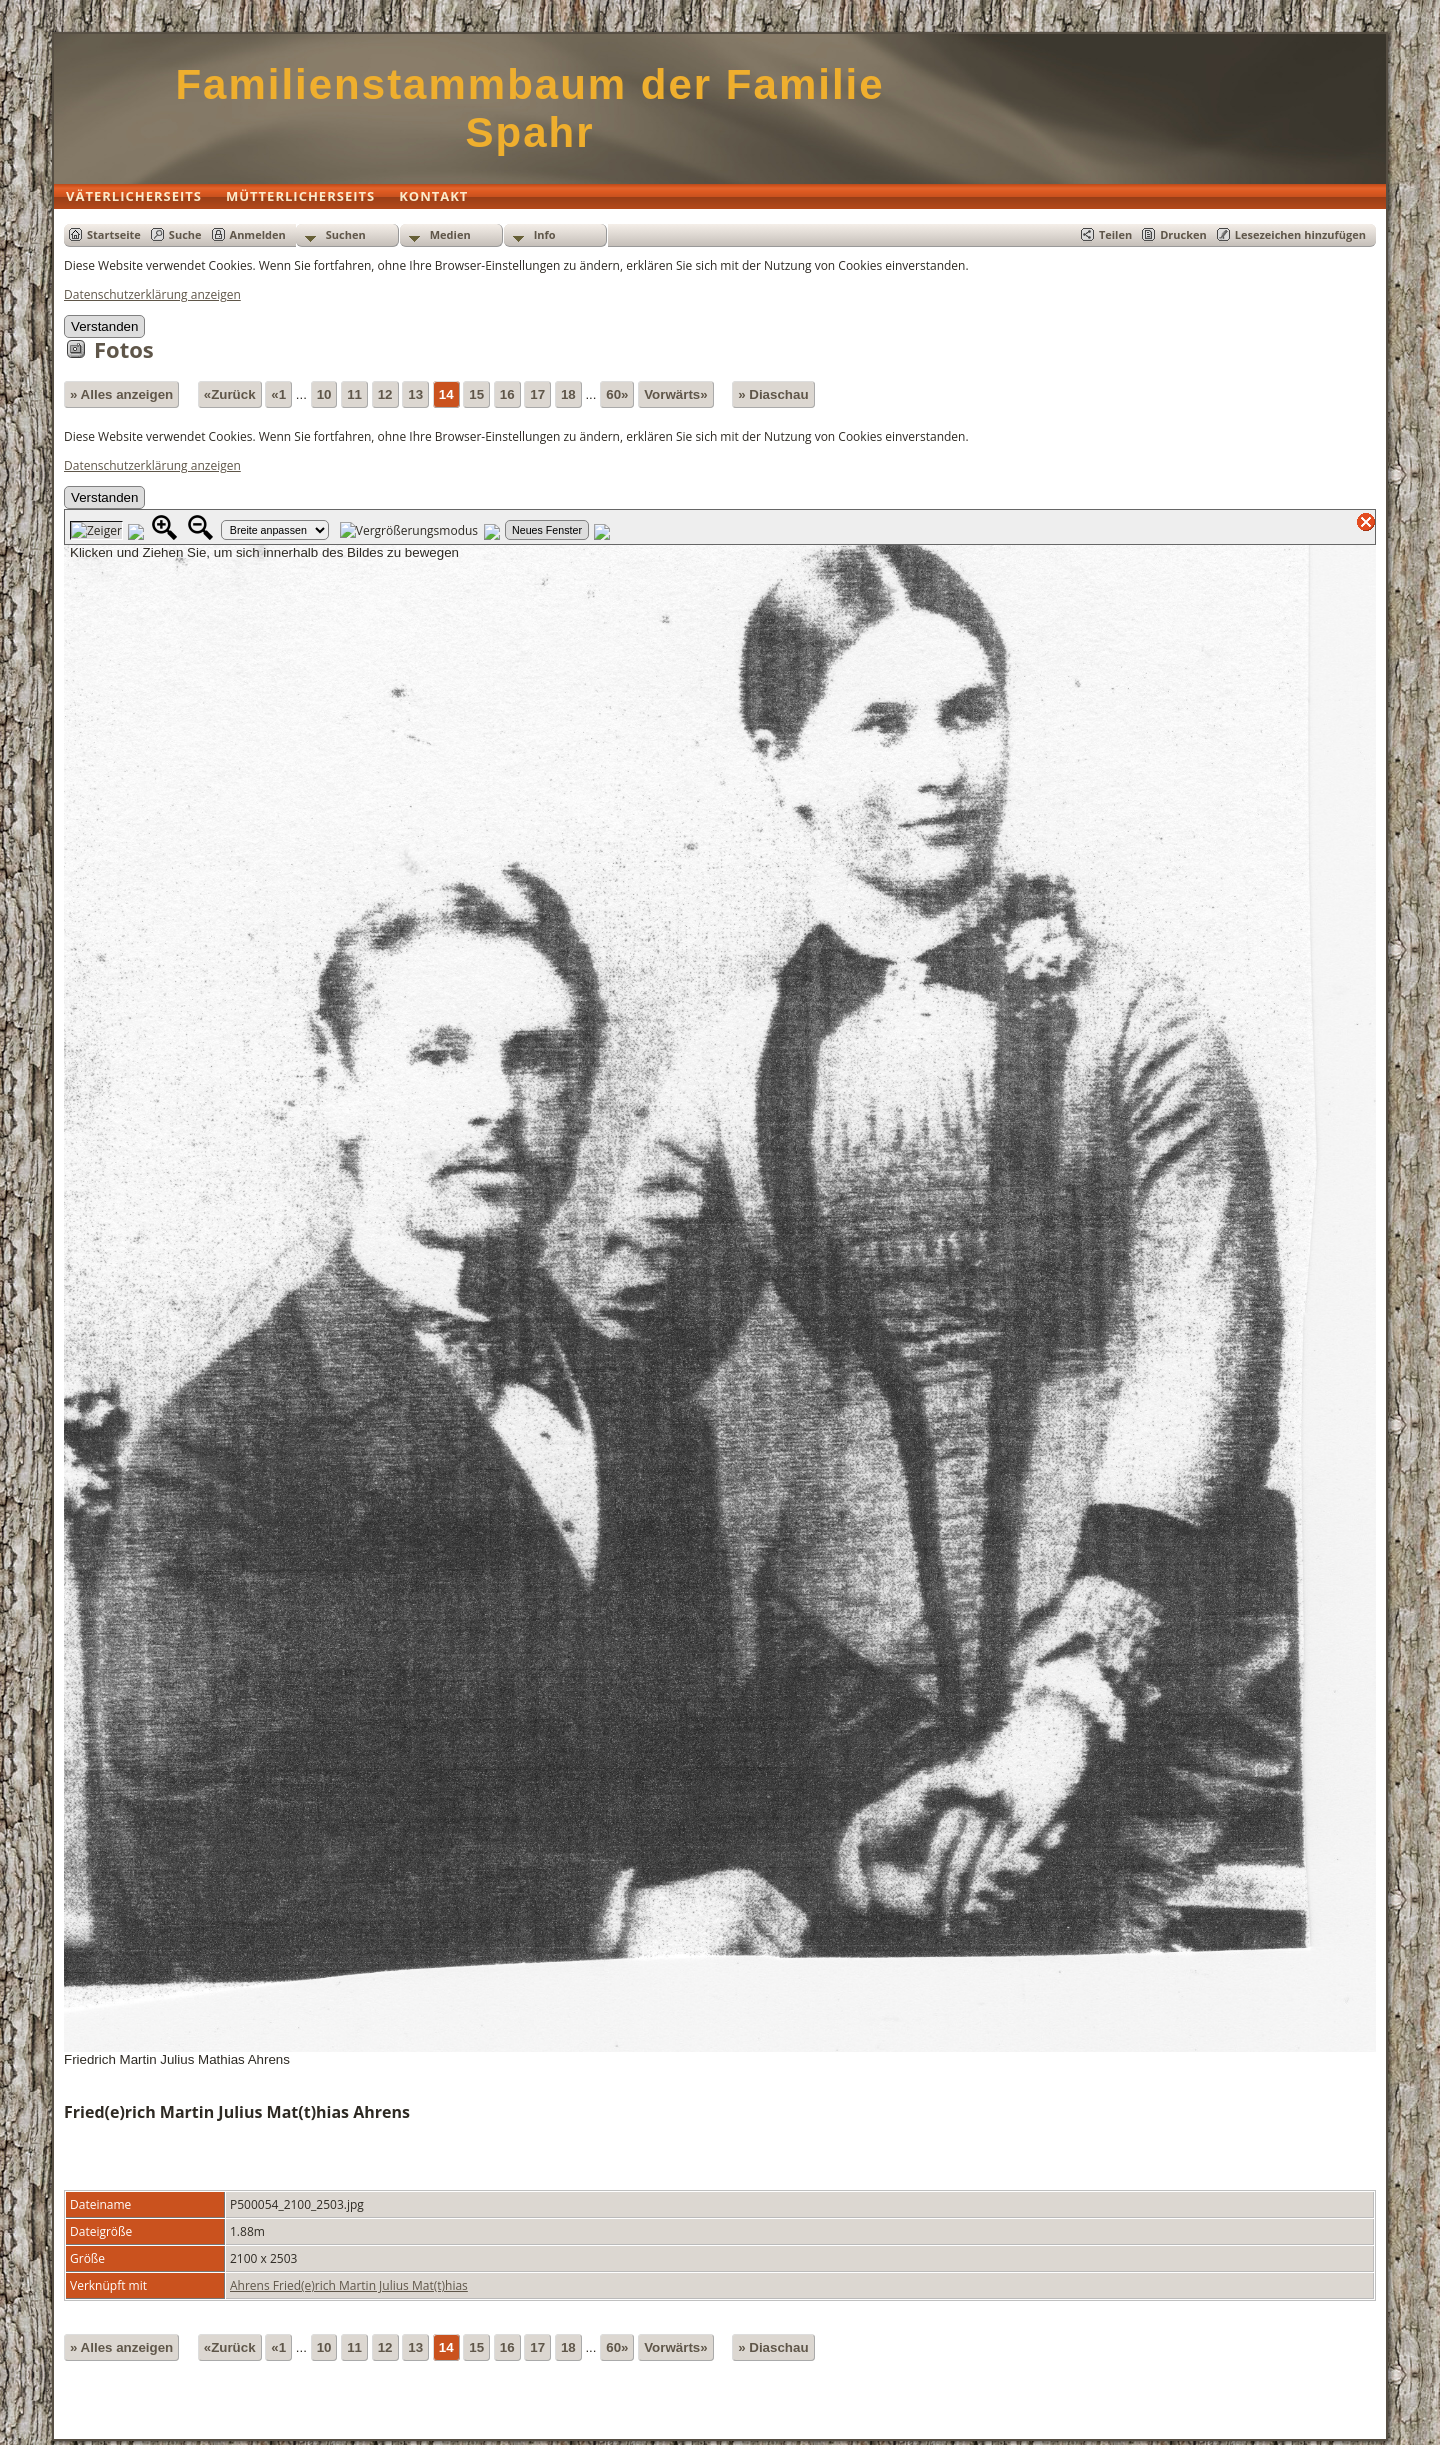 The width and height of the screenshot is (1440, 2445). I want to click on «1, so click(278, 394).